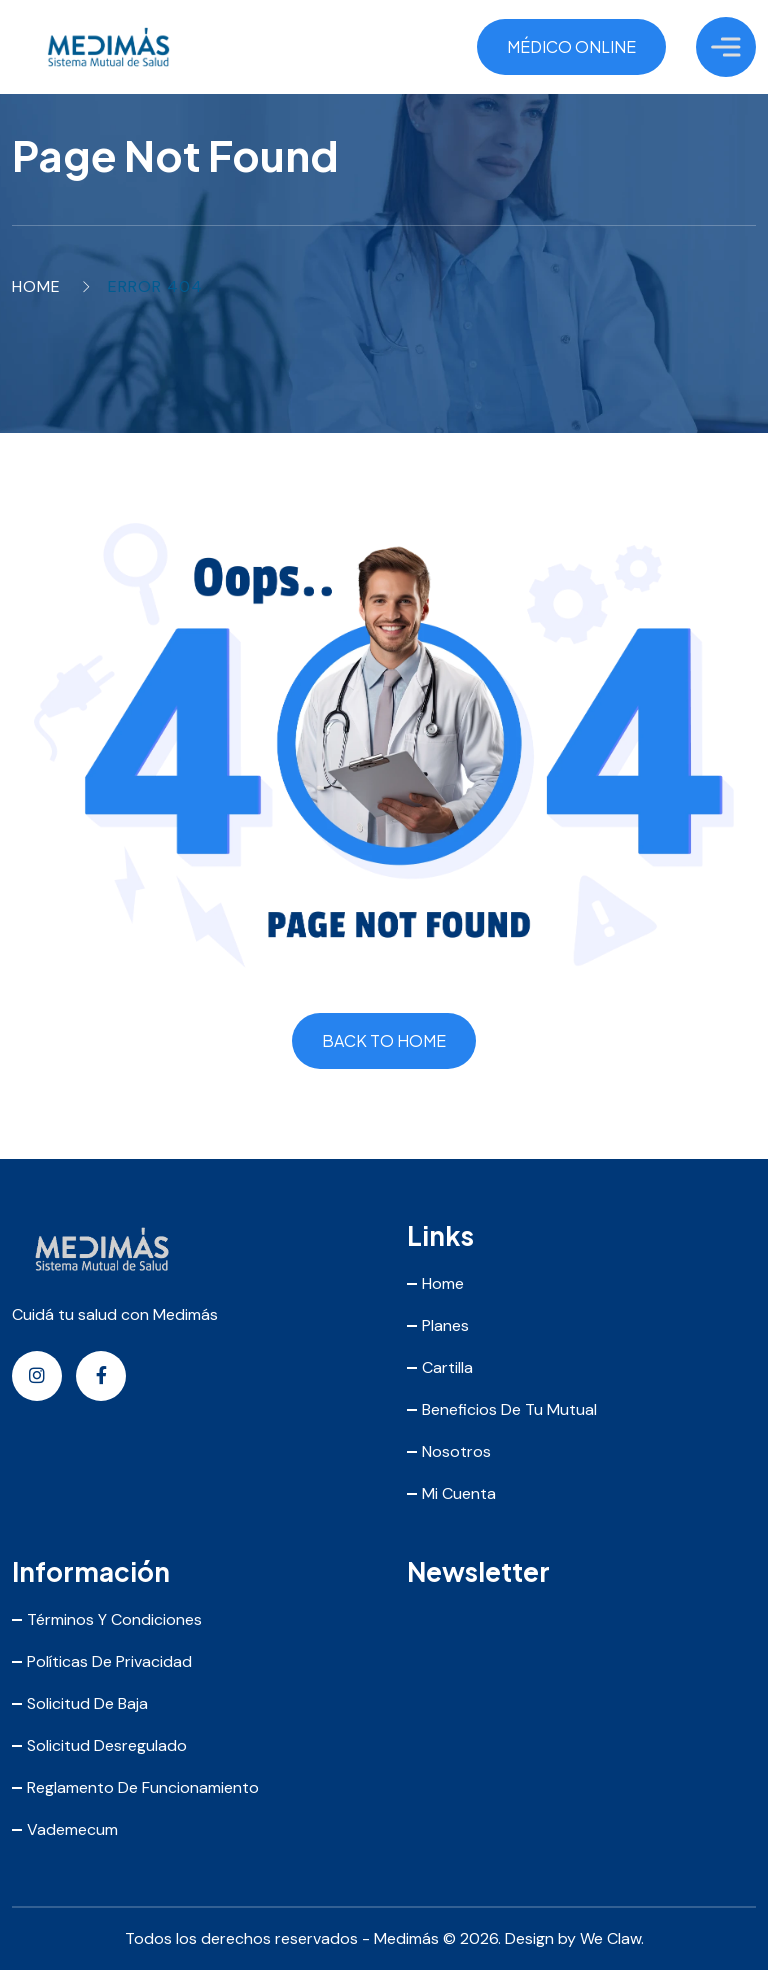 This screenshot has height=1970, width=768. Describe the element at coordinates (456, 1451) in the screenshot. I see `Nosotros` at that location.